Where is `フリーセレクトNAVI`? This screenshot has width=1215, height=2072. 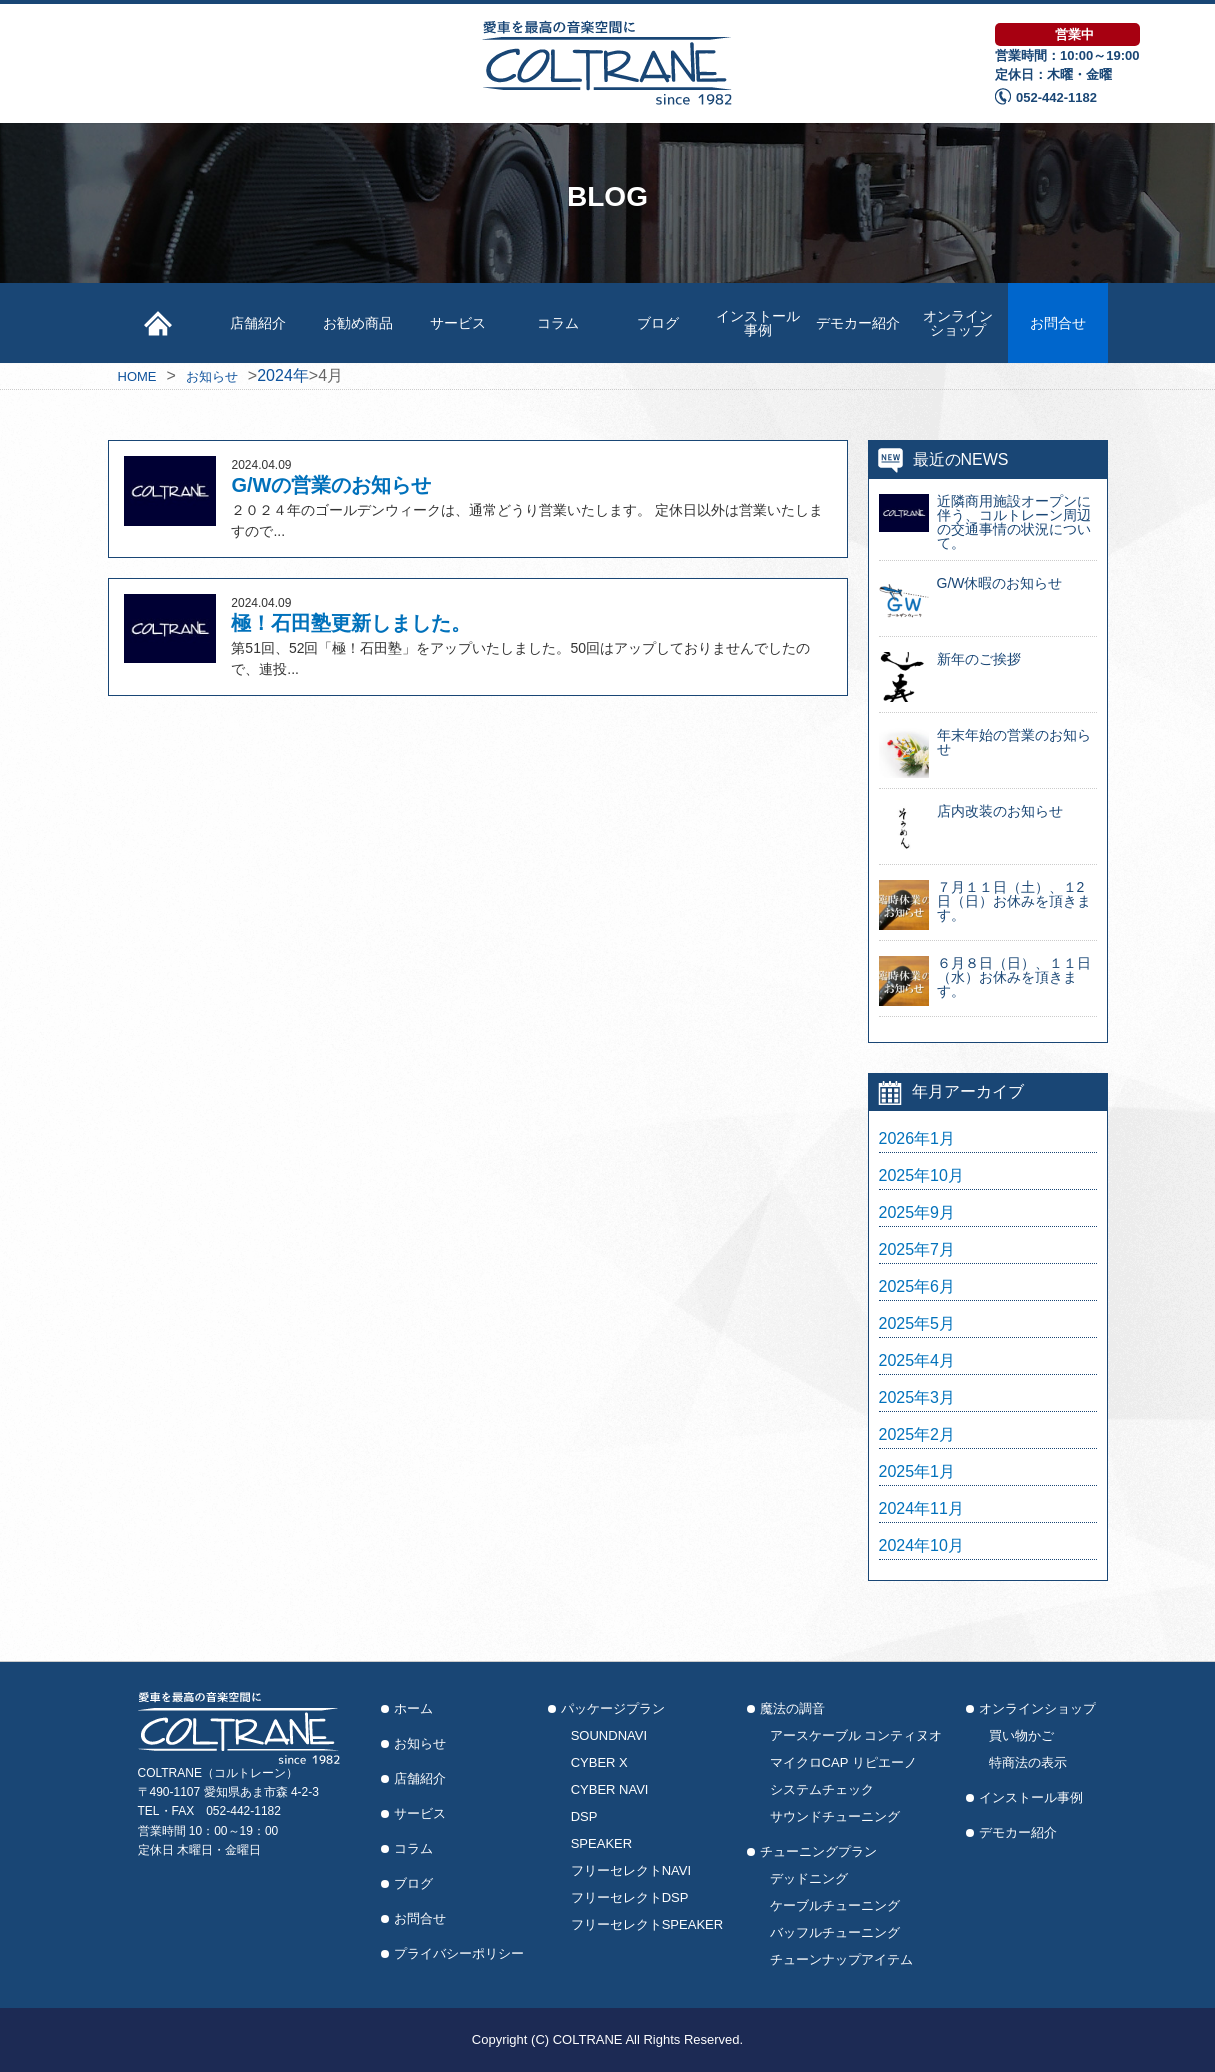 フリーセレクトNAVI is located at coordinates (631, 1870).